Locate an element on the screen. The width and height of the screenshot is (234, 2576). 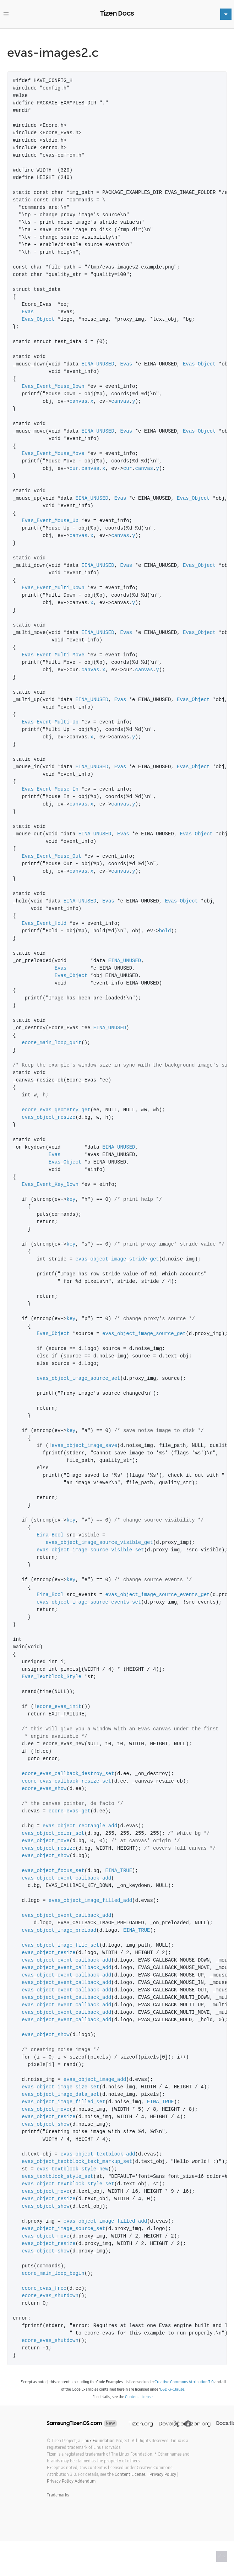
SamsungTizenOS.com is located at coordinates (74, 2423).